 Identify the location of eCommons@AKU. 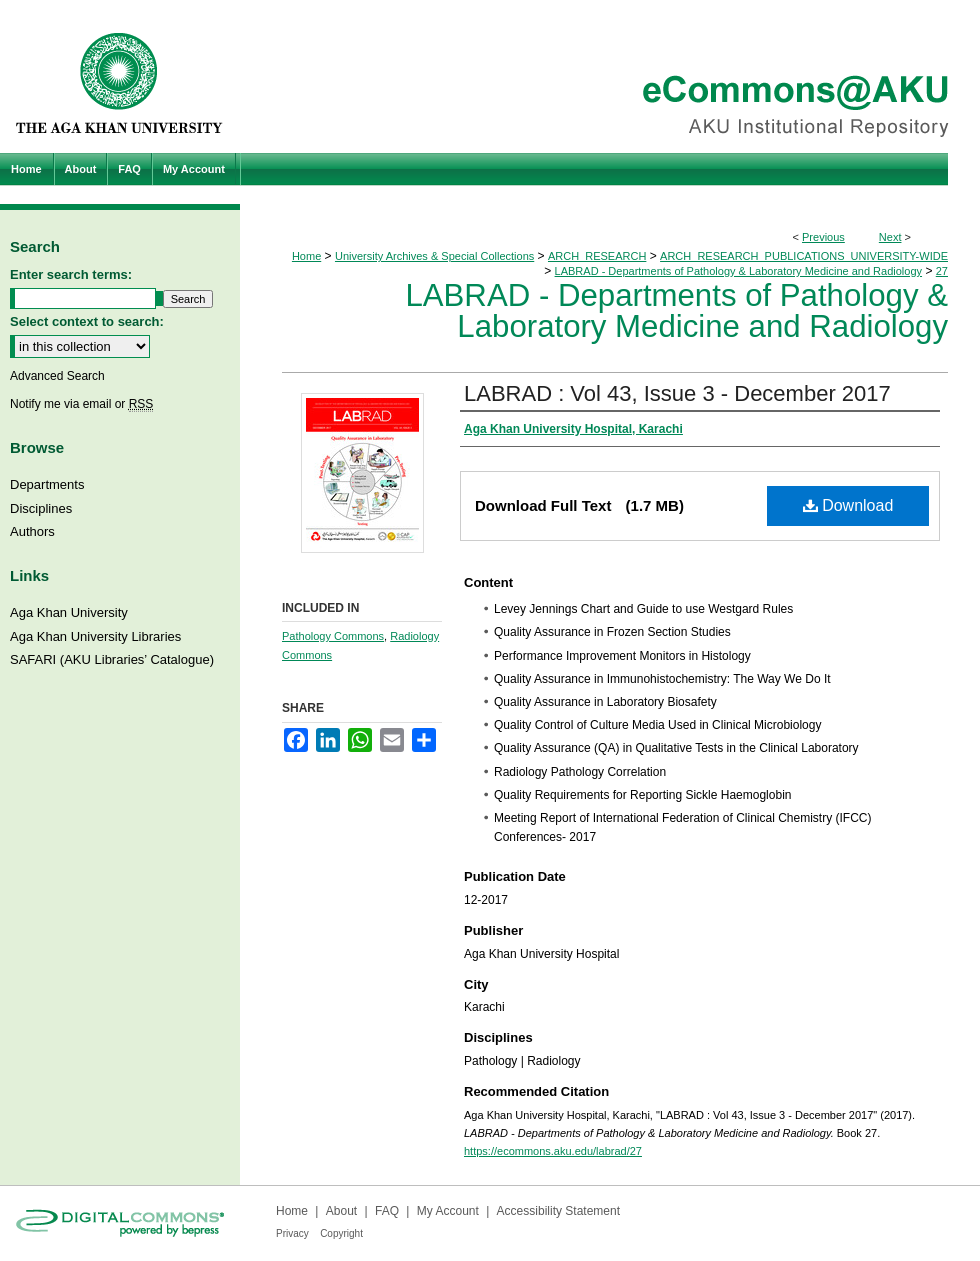
(610, 76).